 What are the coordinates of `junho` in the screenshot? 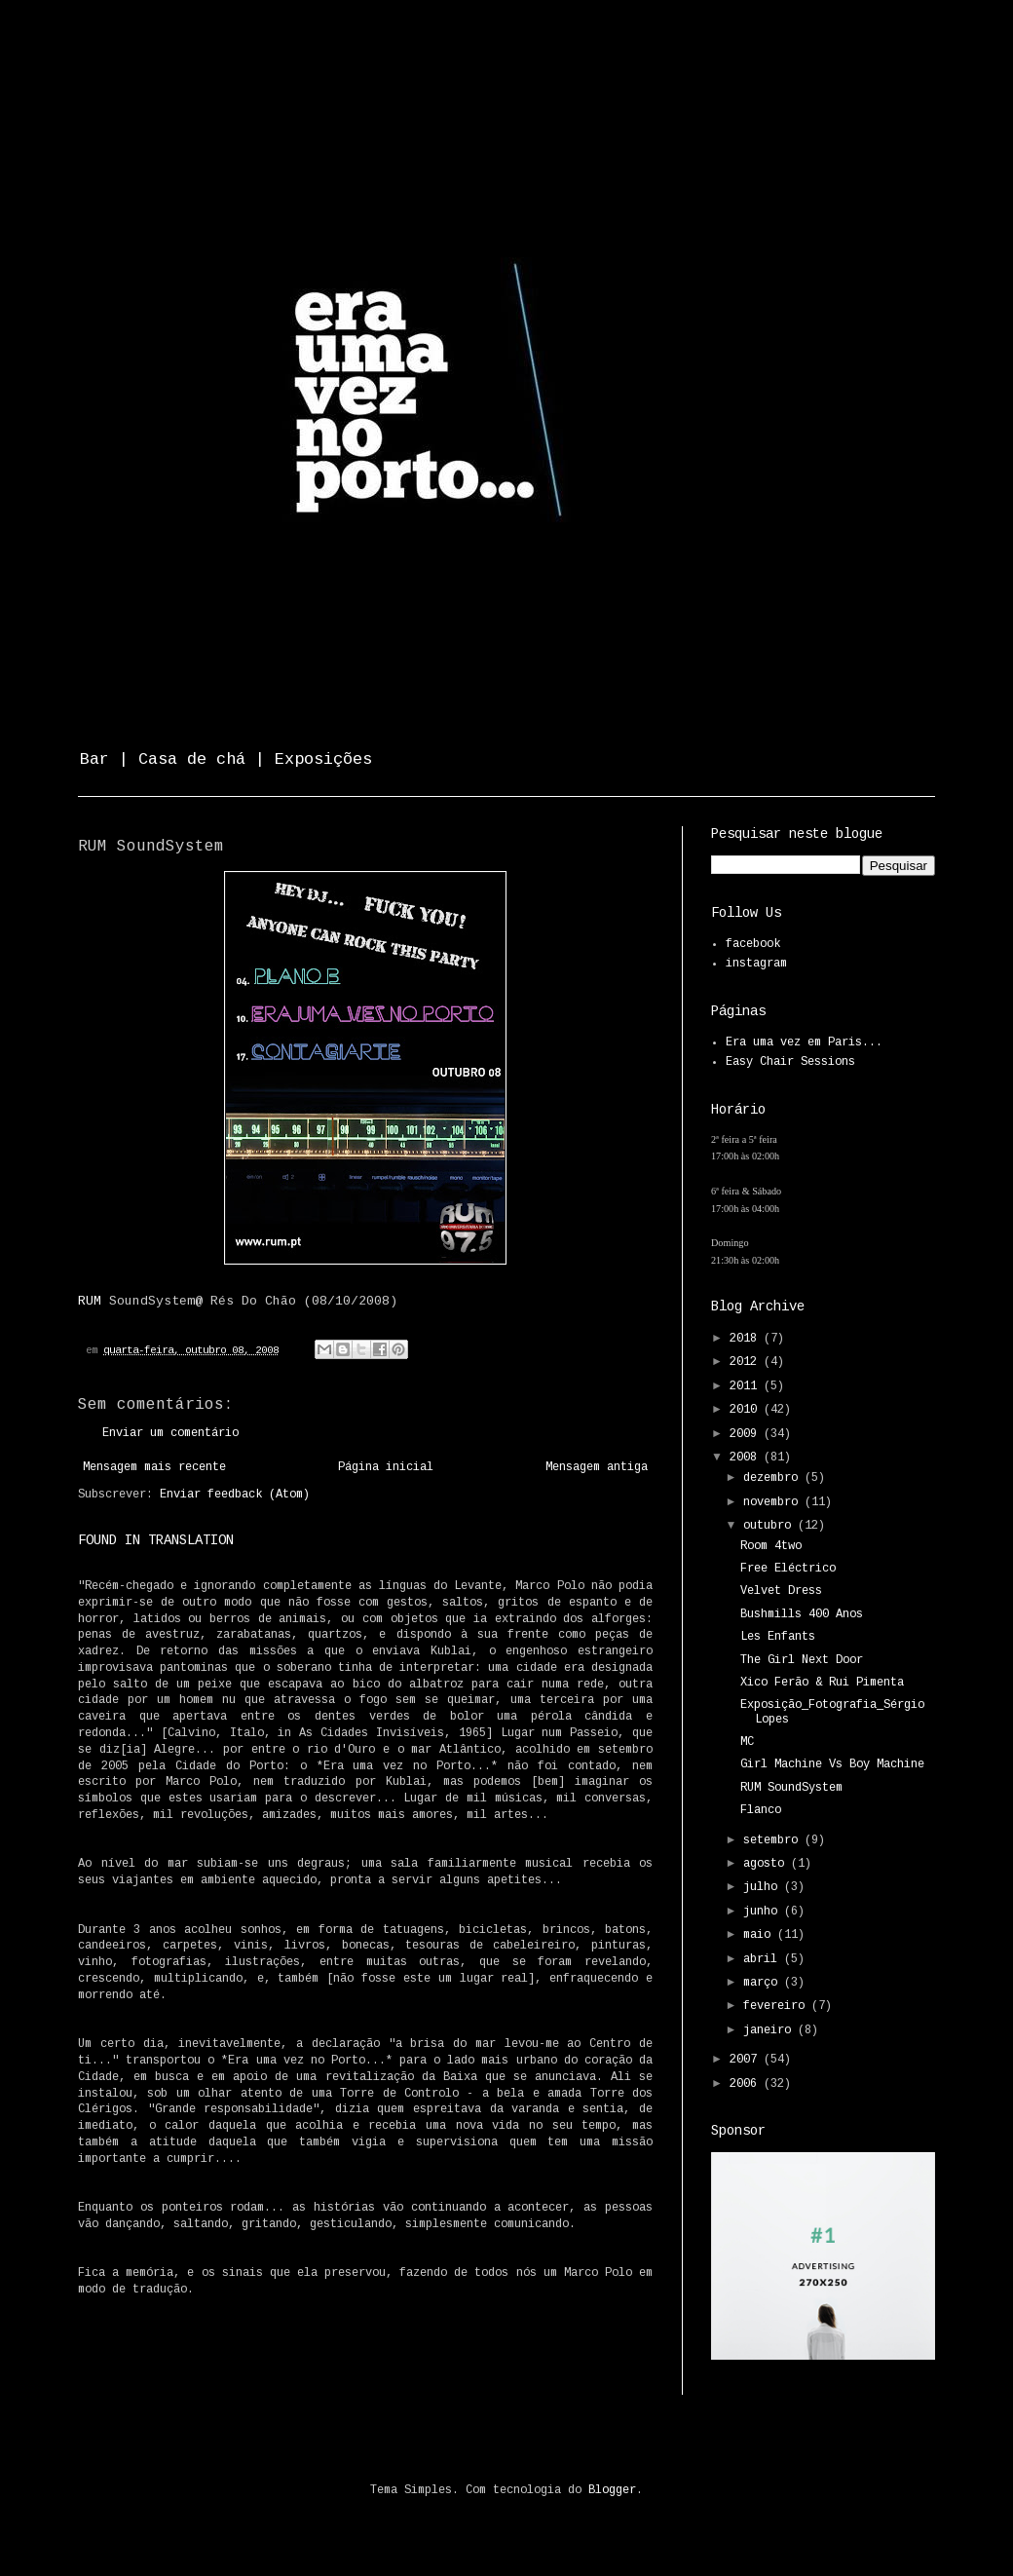 It's located at (763, 1911).